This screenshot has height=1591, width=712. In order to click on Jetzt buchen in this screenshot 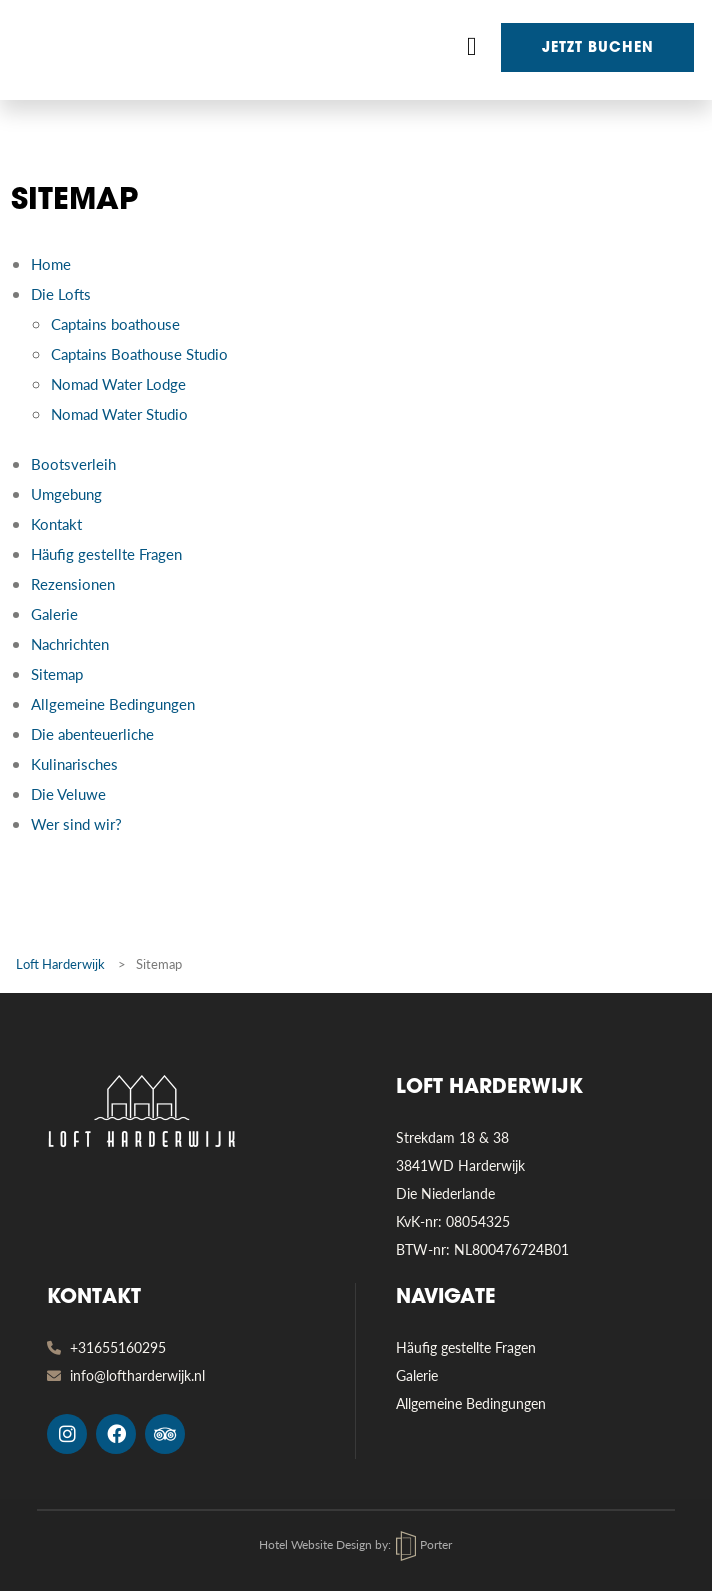, I will do `click(598, 48)`.